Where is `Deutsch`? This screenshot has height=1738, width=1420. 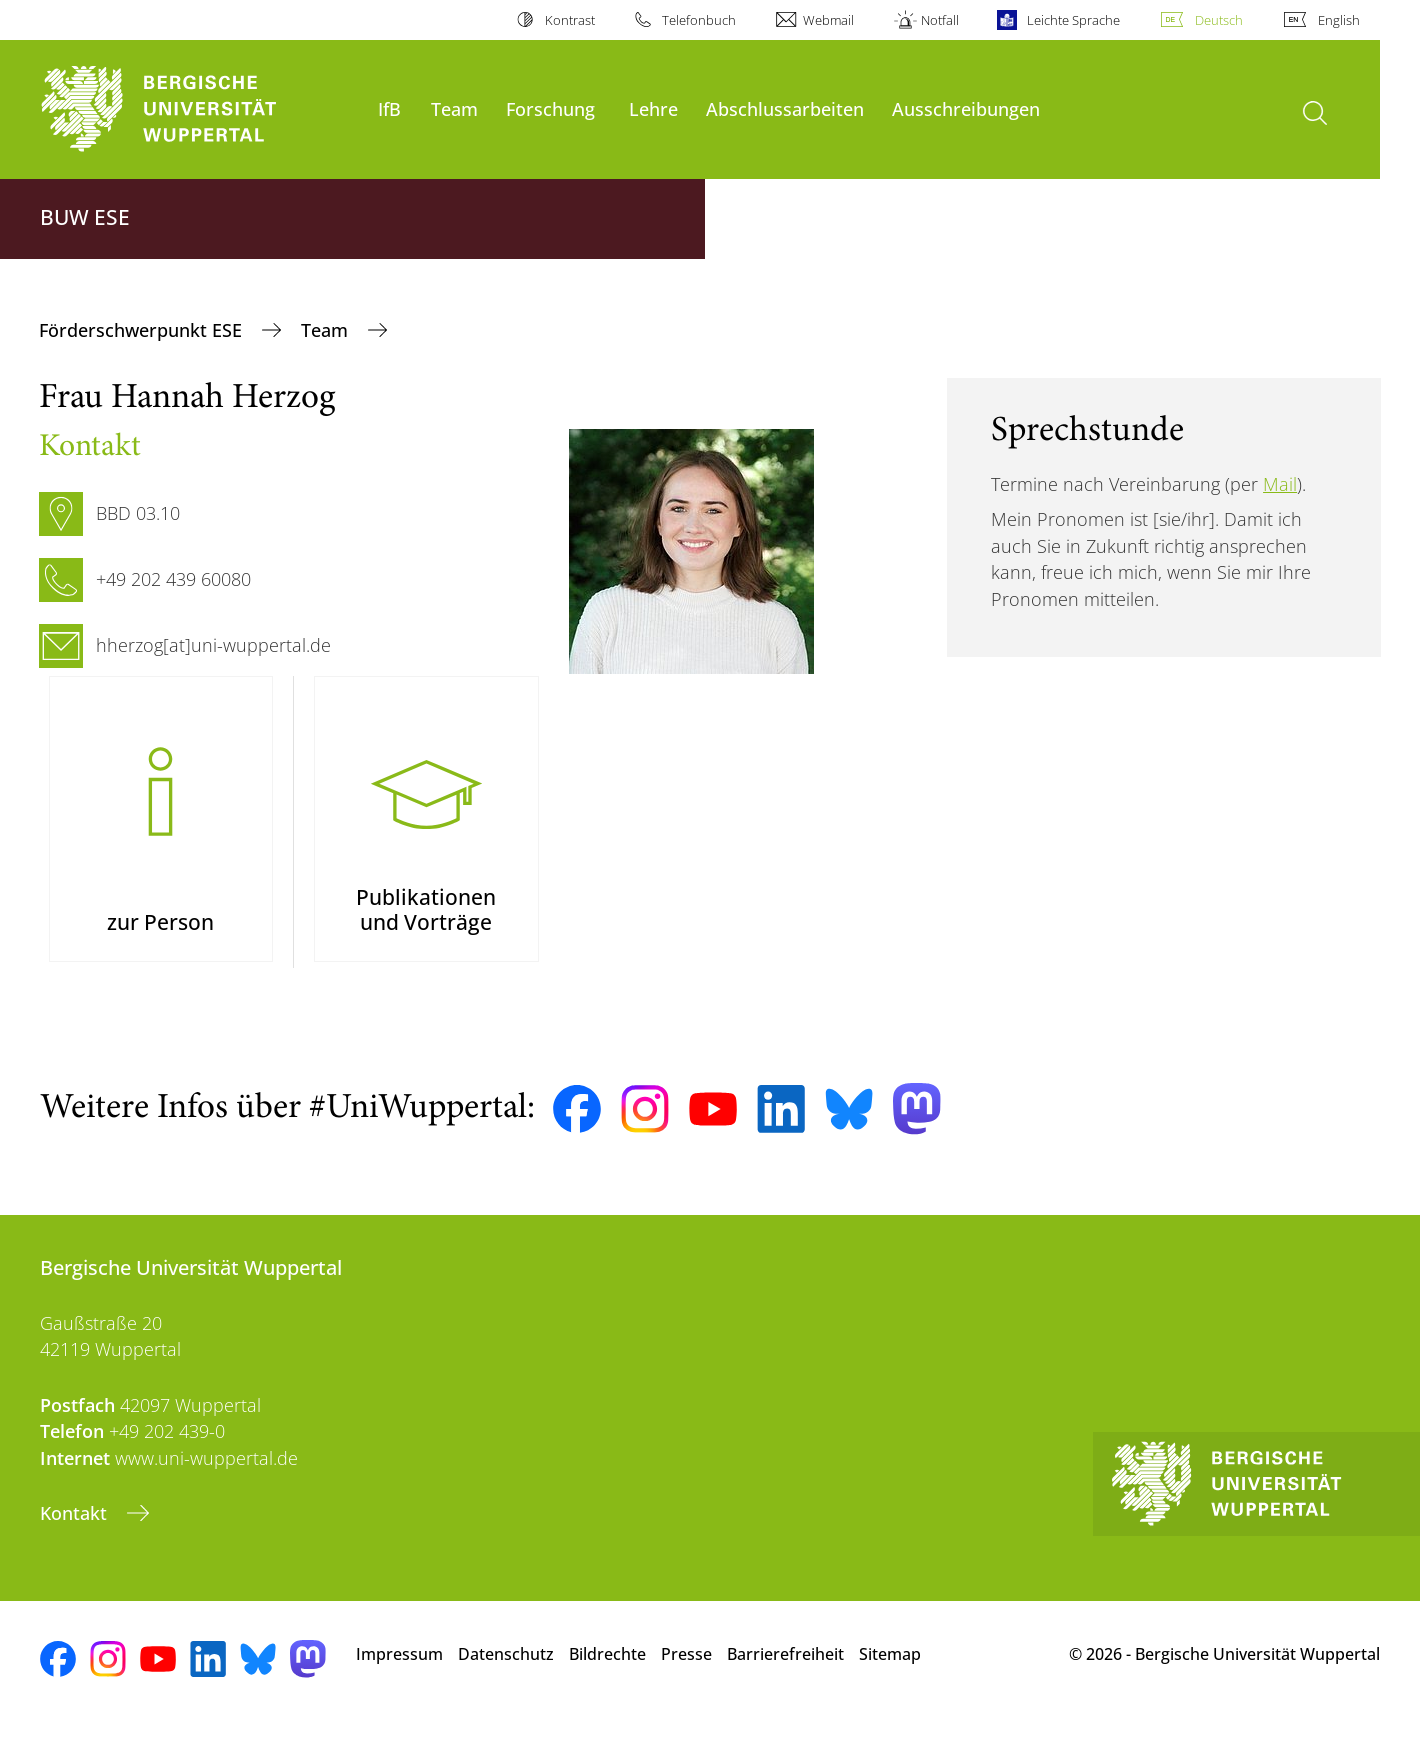
Deutsch is located at coordinates (1219, 20).